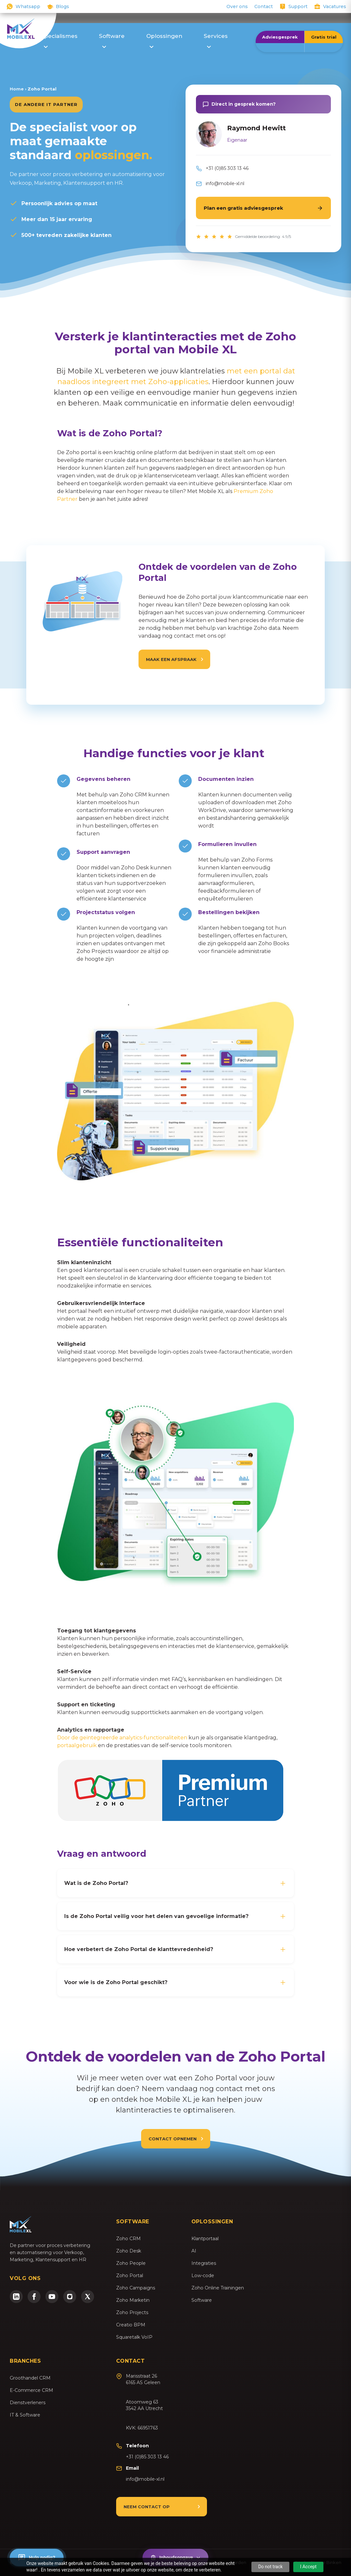  Describe the element at coordinates (227, 168) in the screenshot. I see `+31 (0)85 303 13 46` at that location.